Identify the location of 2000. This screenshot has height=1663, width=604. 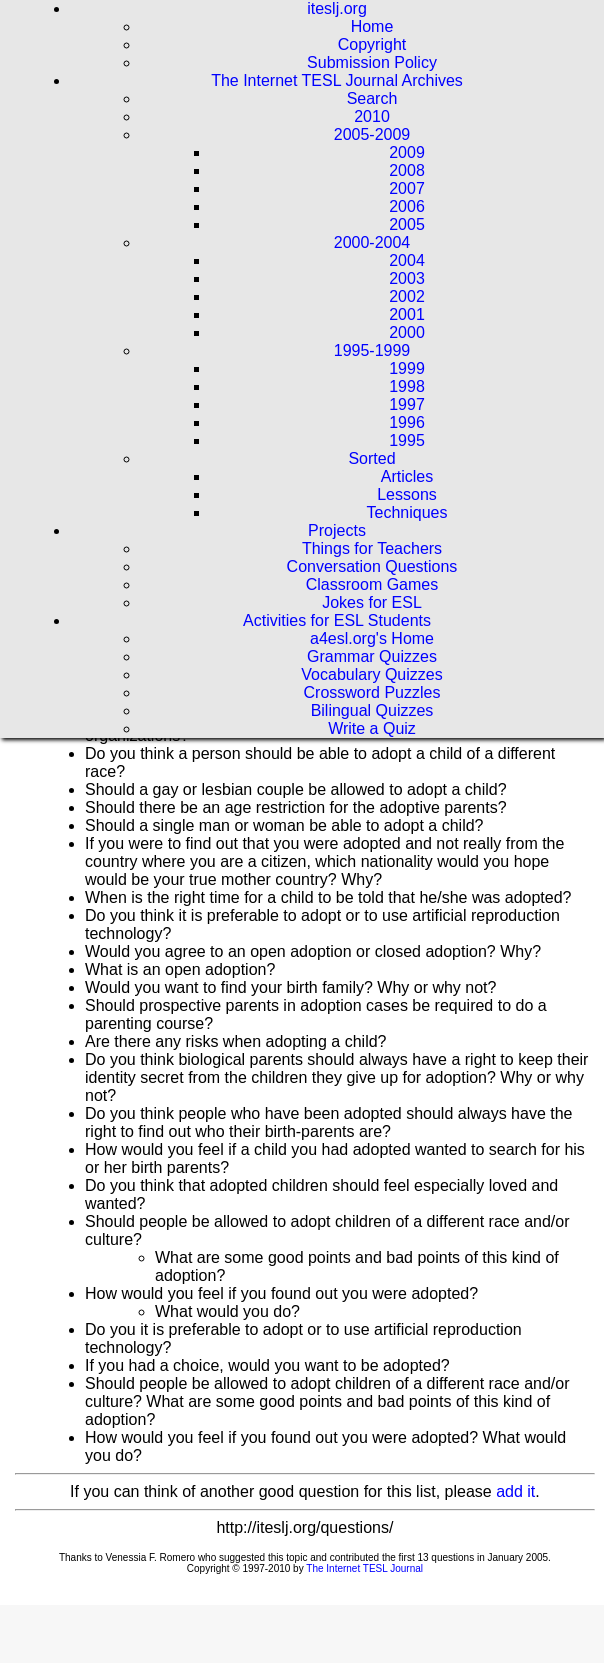
(407, 332).